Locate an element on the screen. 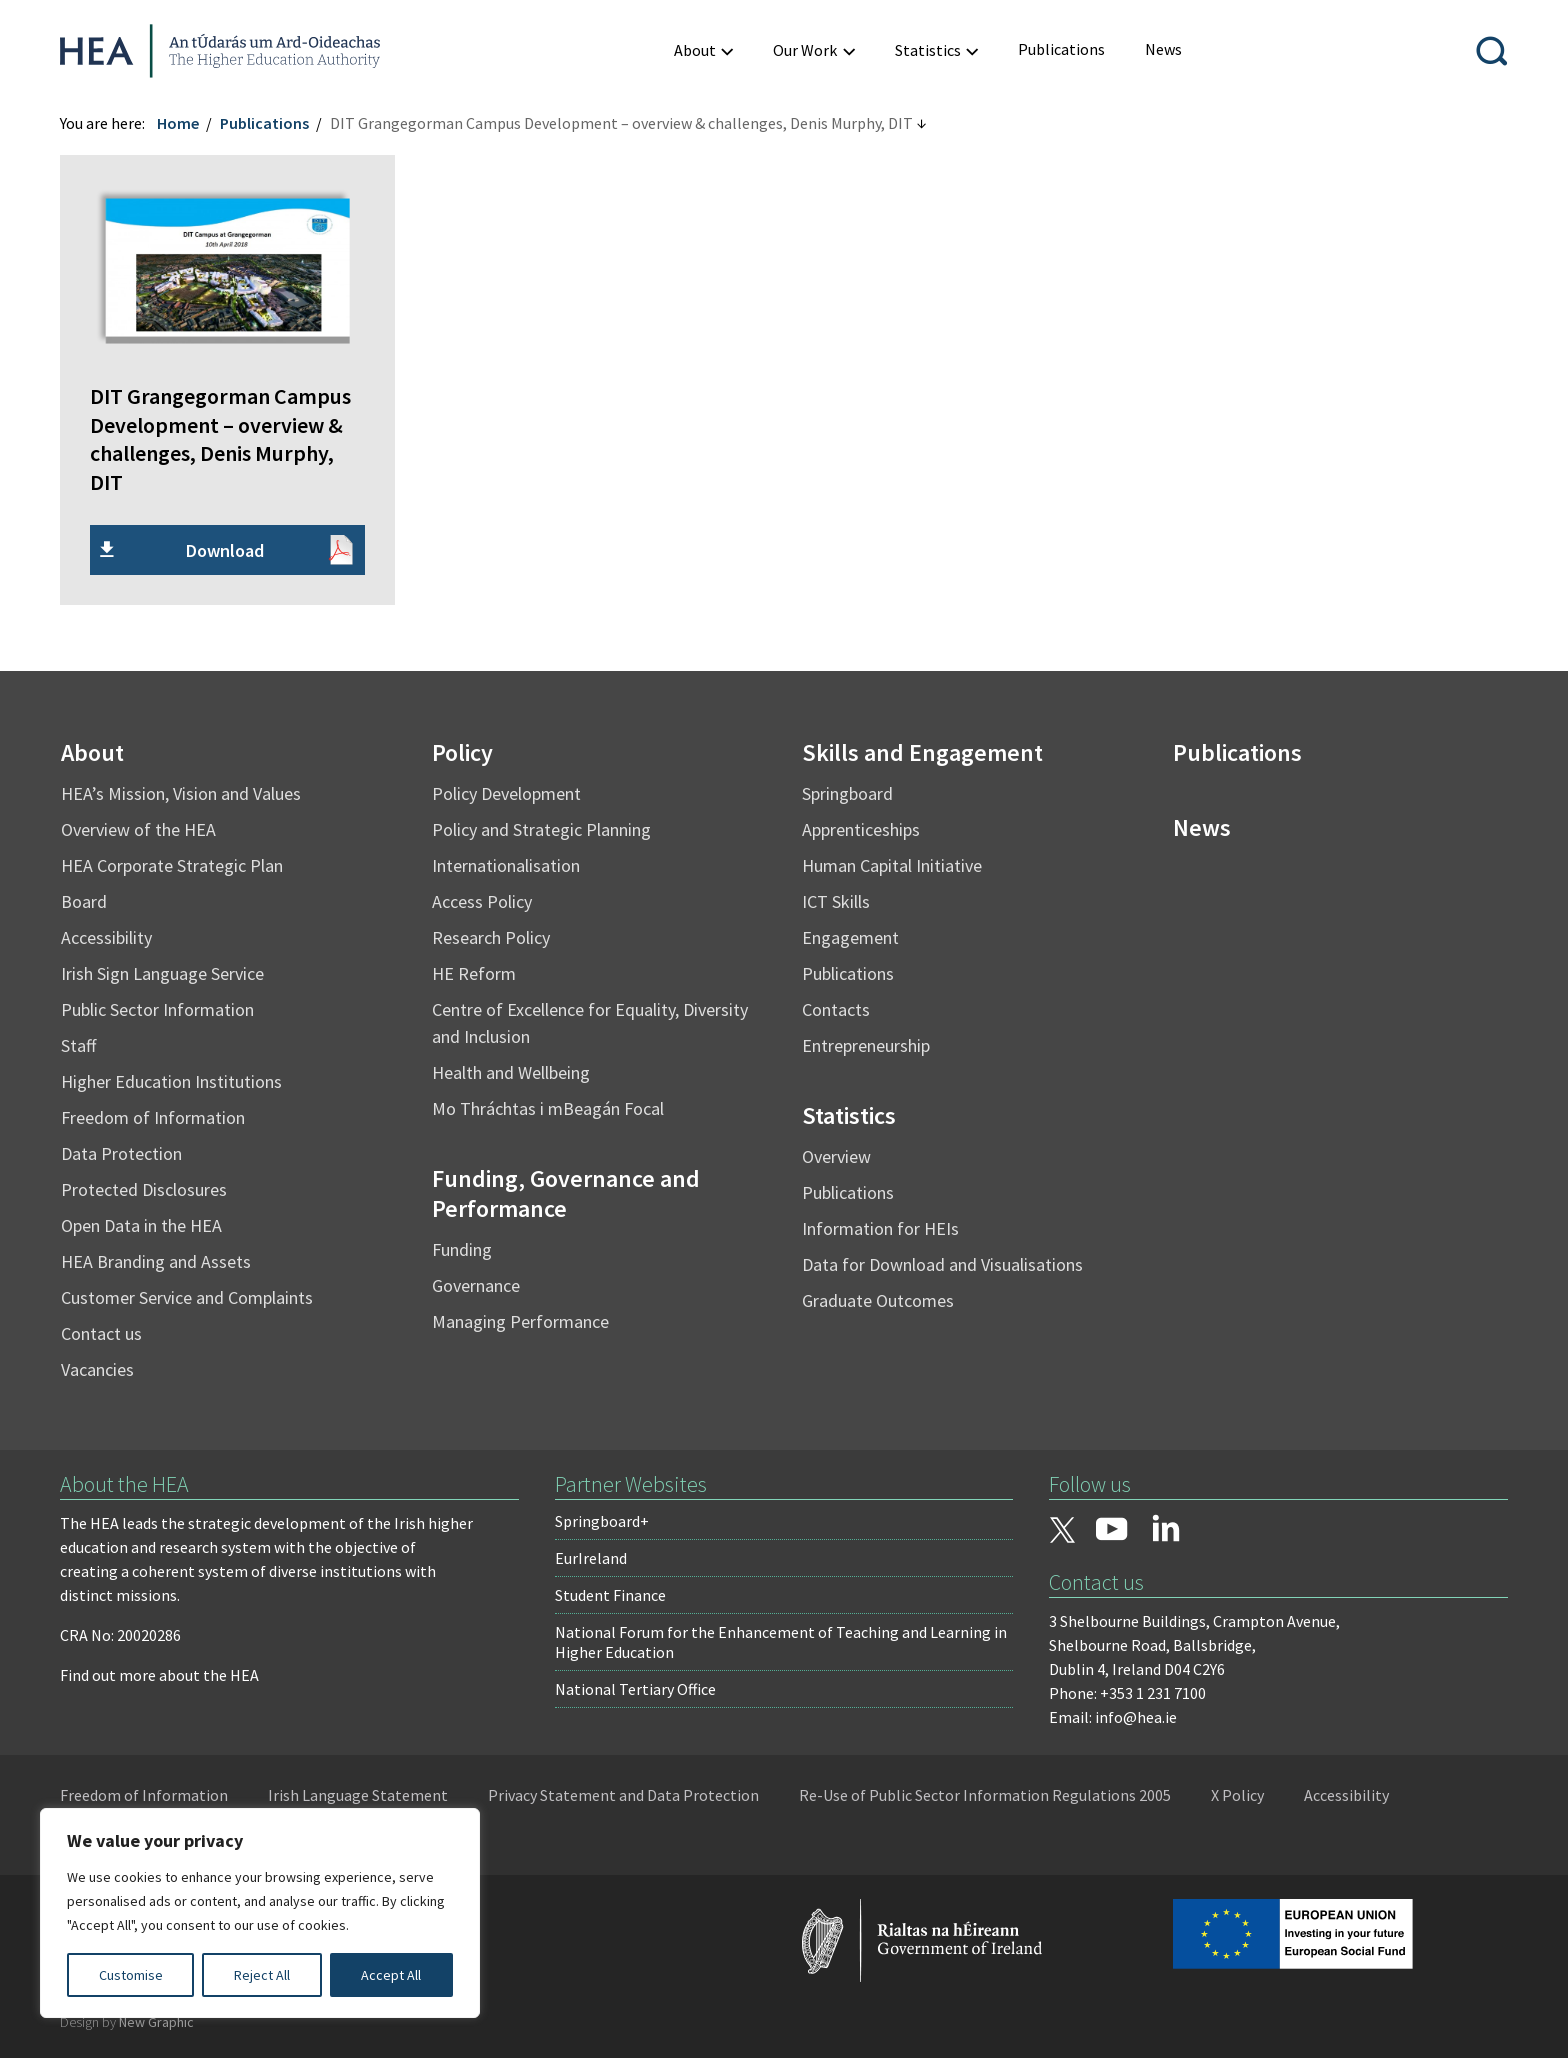 Image resolution: width=1568 pixels, height=2058 pixels. Information for HEIs is located at coordinates (880, 1228).